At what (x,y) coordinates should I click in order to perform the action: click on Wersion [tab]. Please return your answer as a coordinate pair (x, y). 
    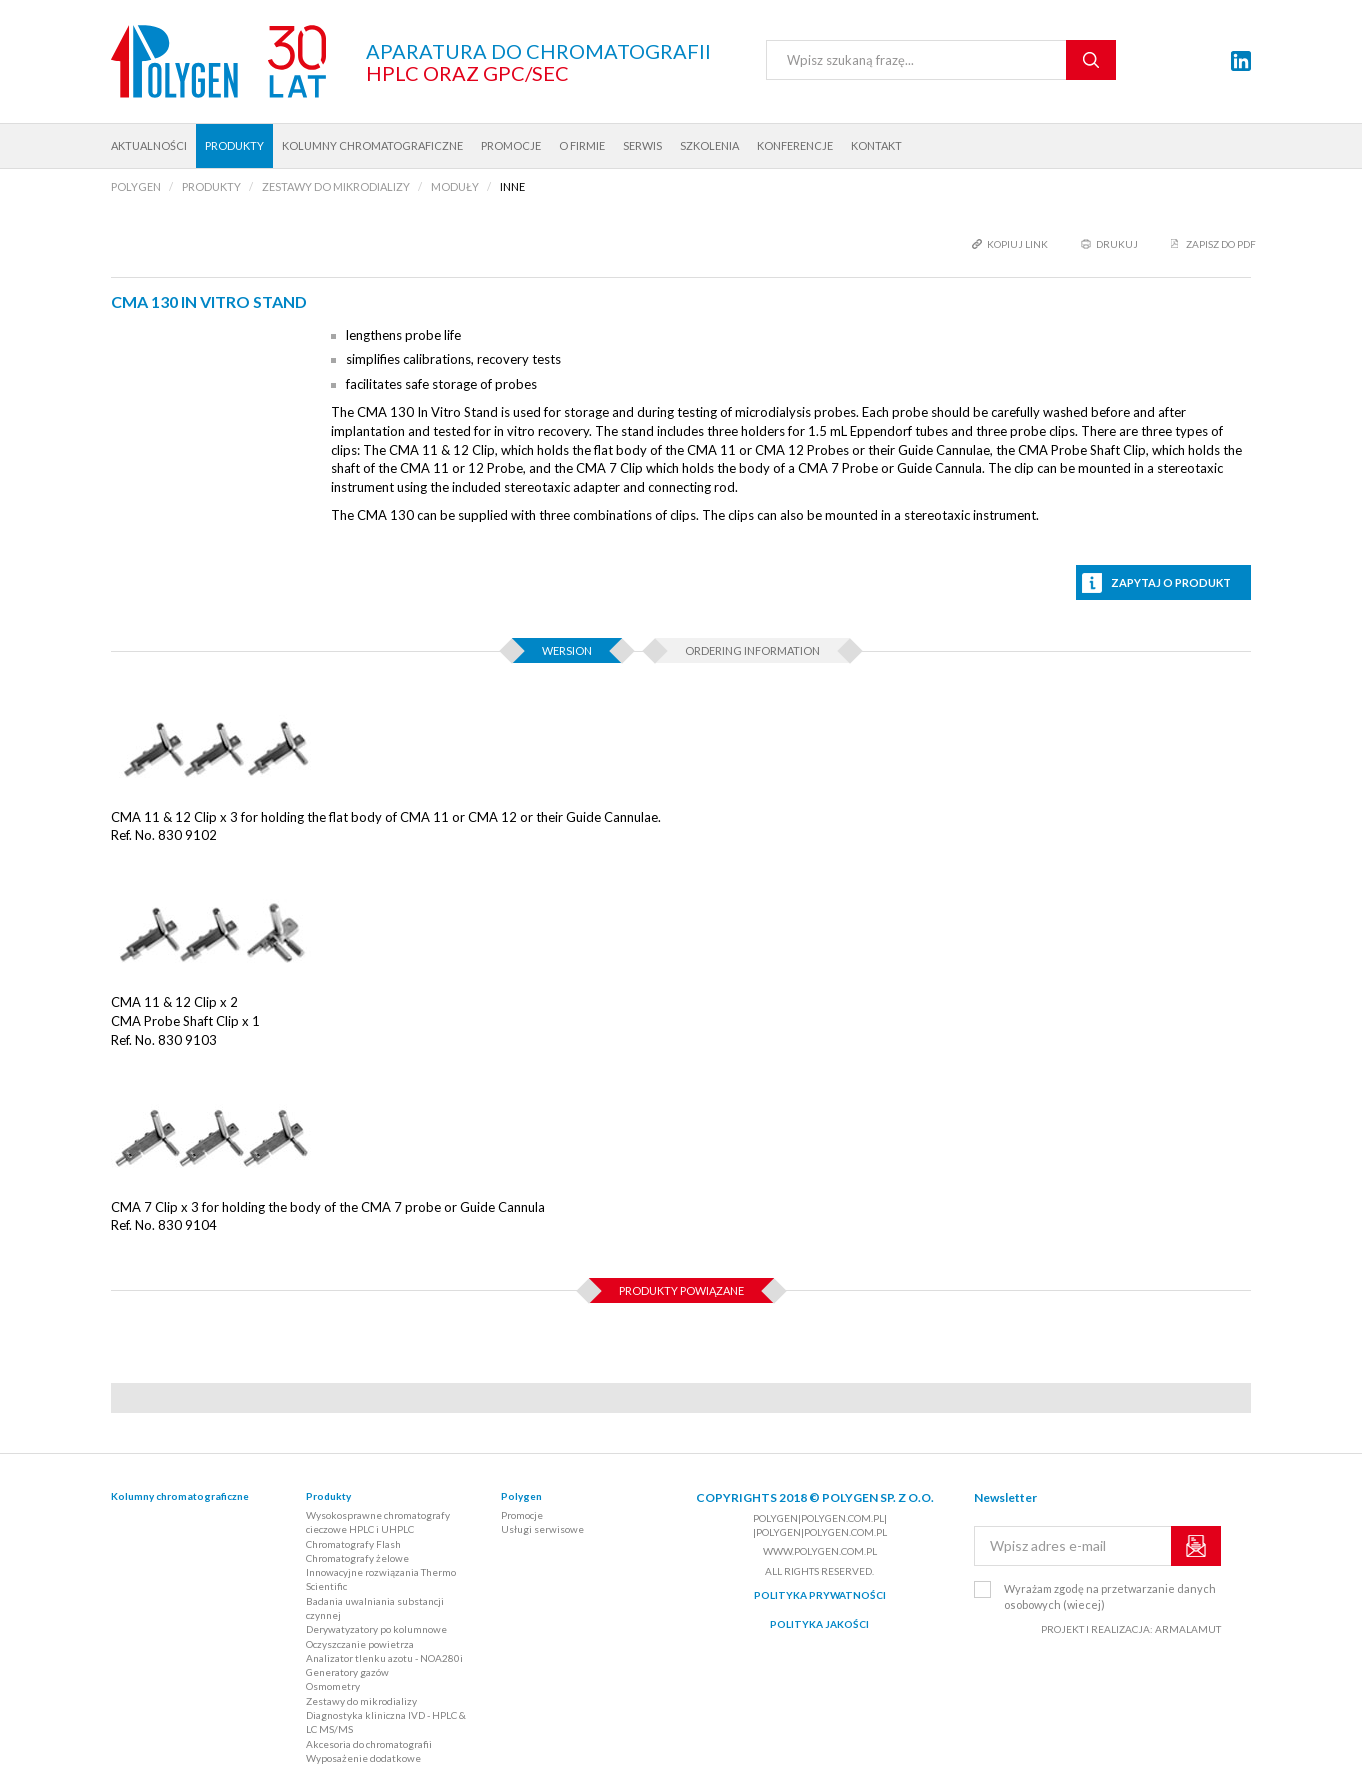
    Looking at the image, I should click on (567, 650).